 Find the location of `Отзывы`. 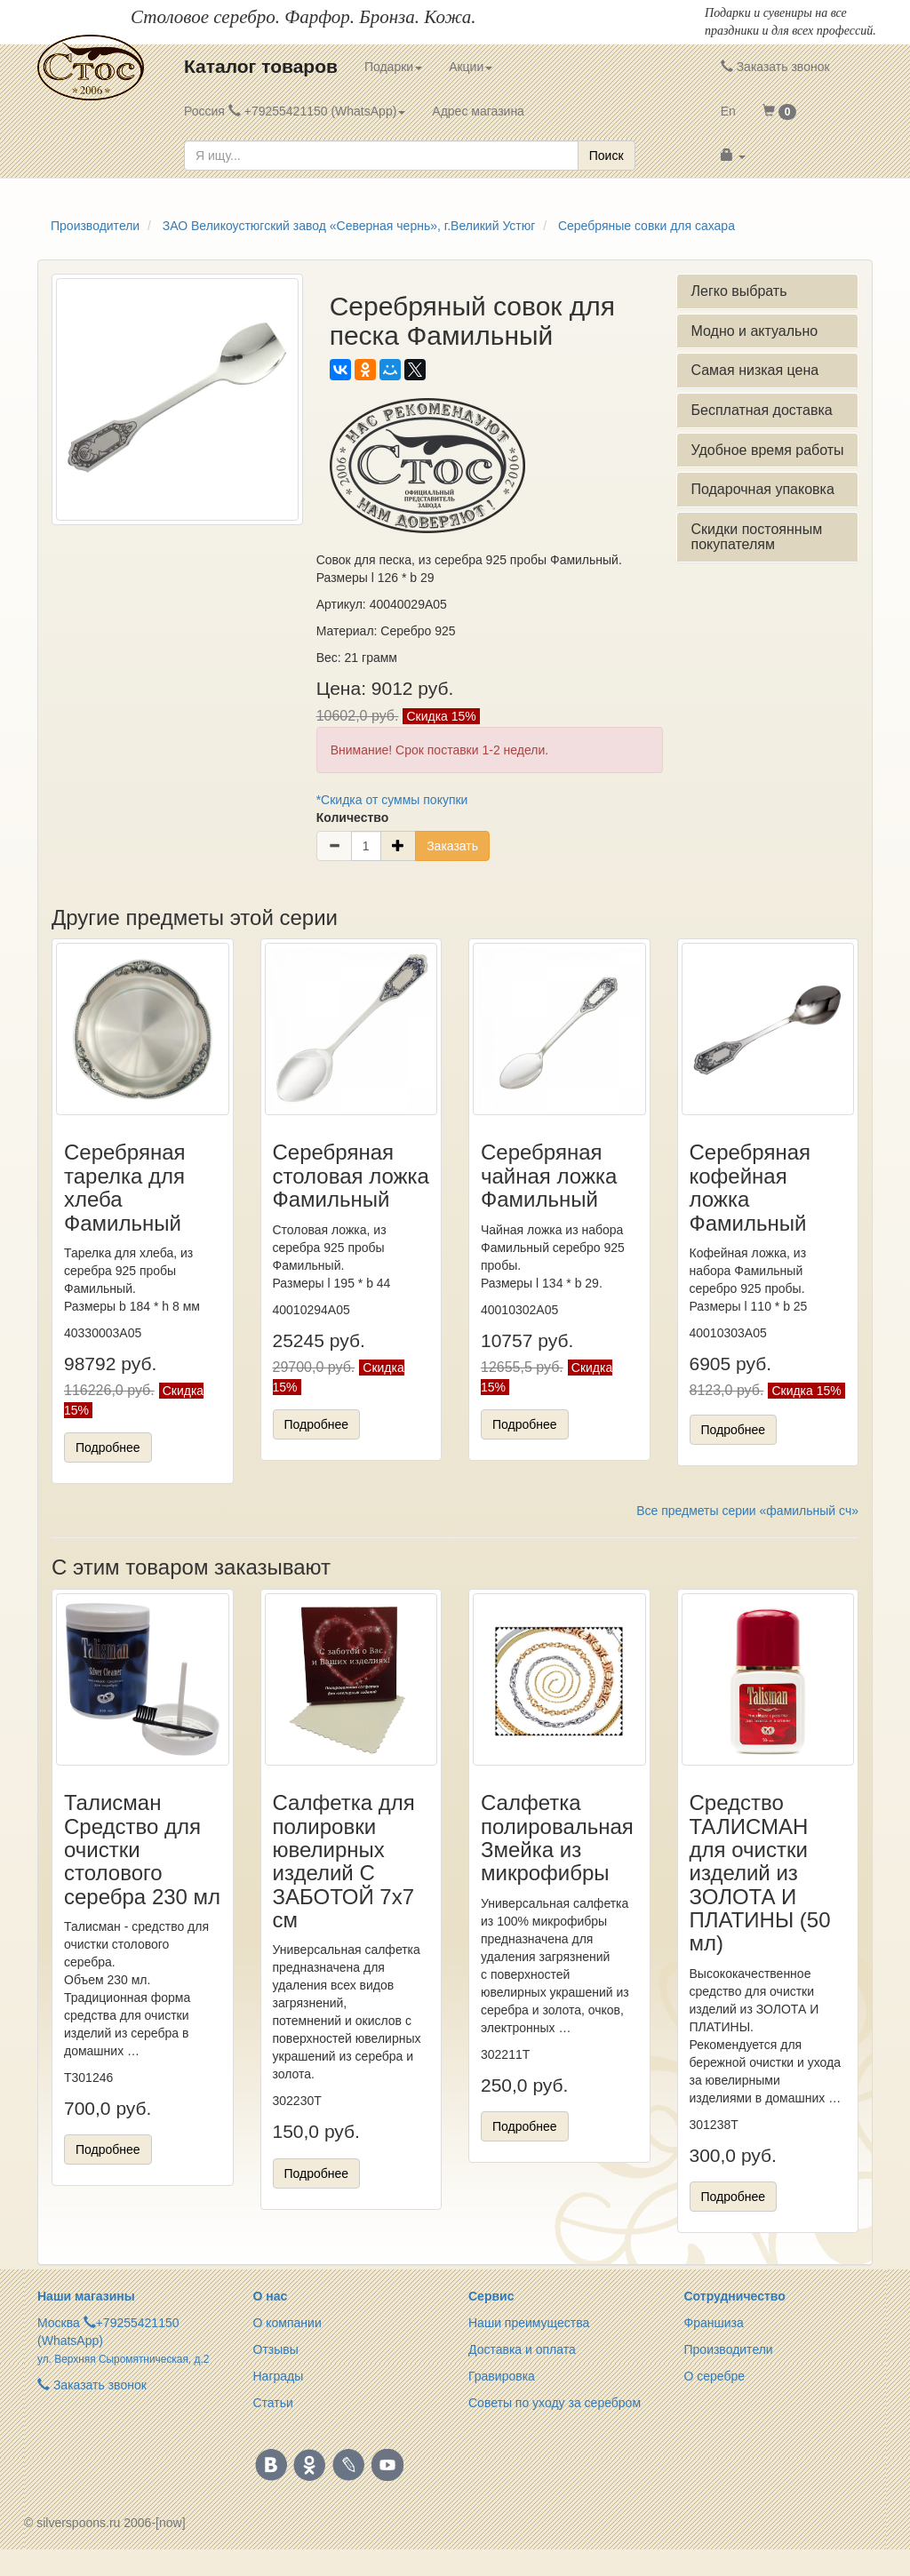

Отзывы is located at coordinates (276, 2349).